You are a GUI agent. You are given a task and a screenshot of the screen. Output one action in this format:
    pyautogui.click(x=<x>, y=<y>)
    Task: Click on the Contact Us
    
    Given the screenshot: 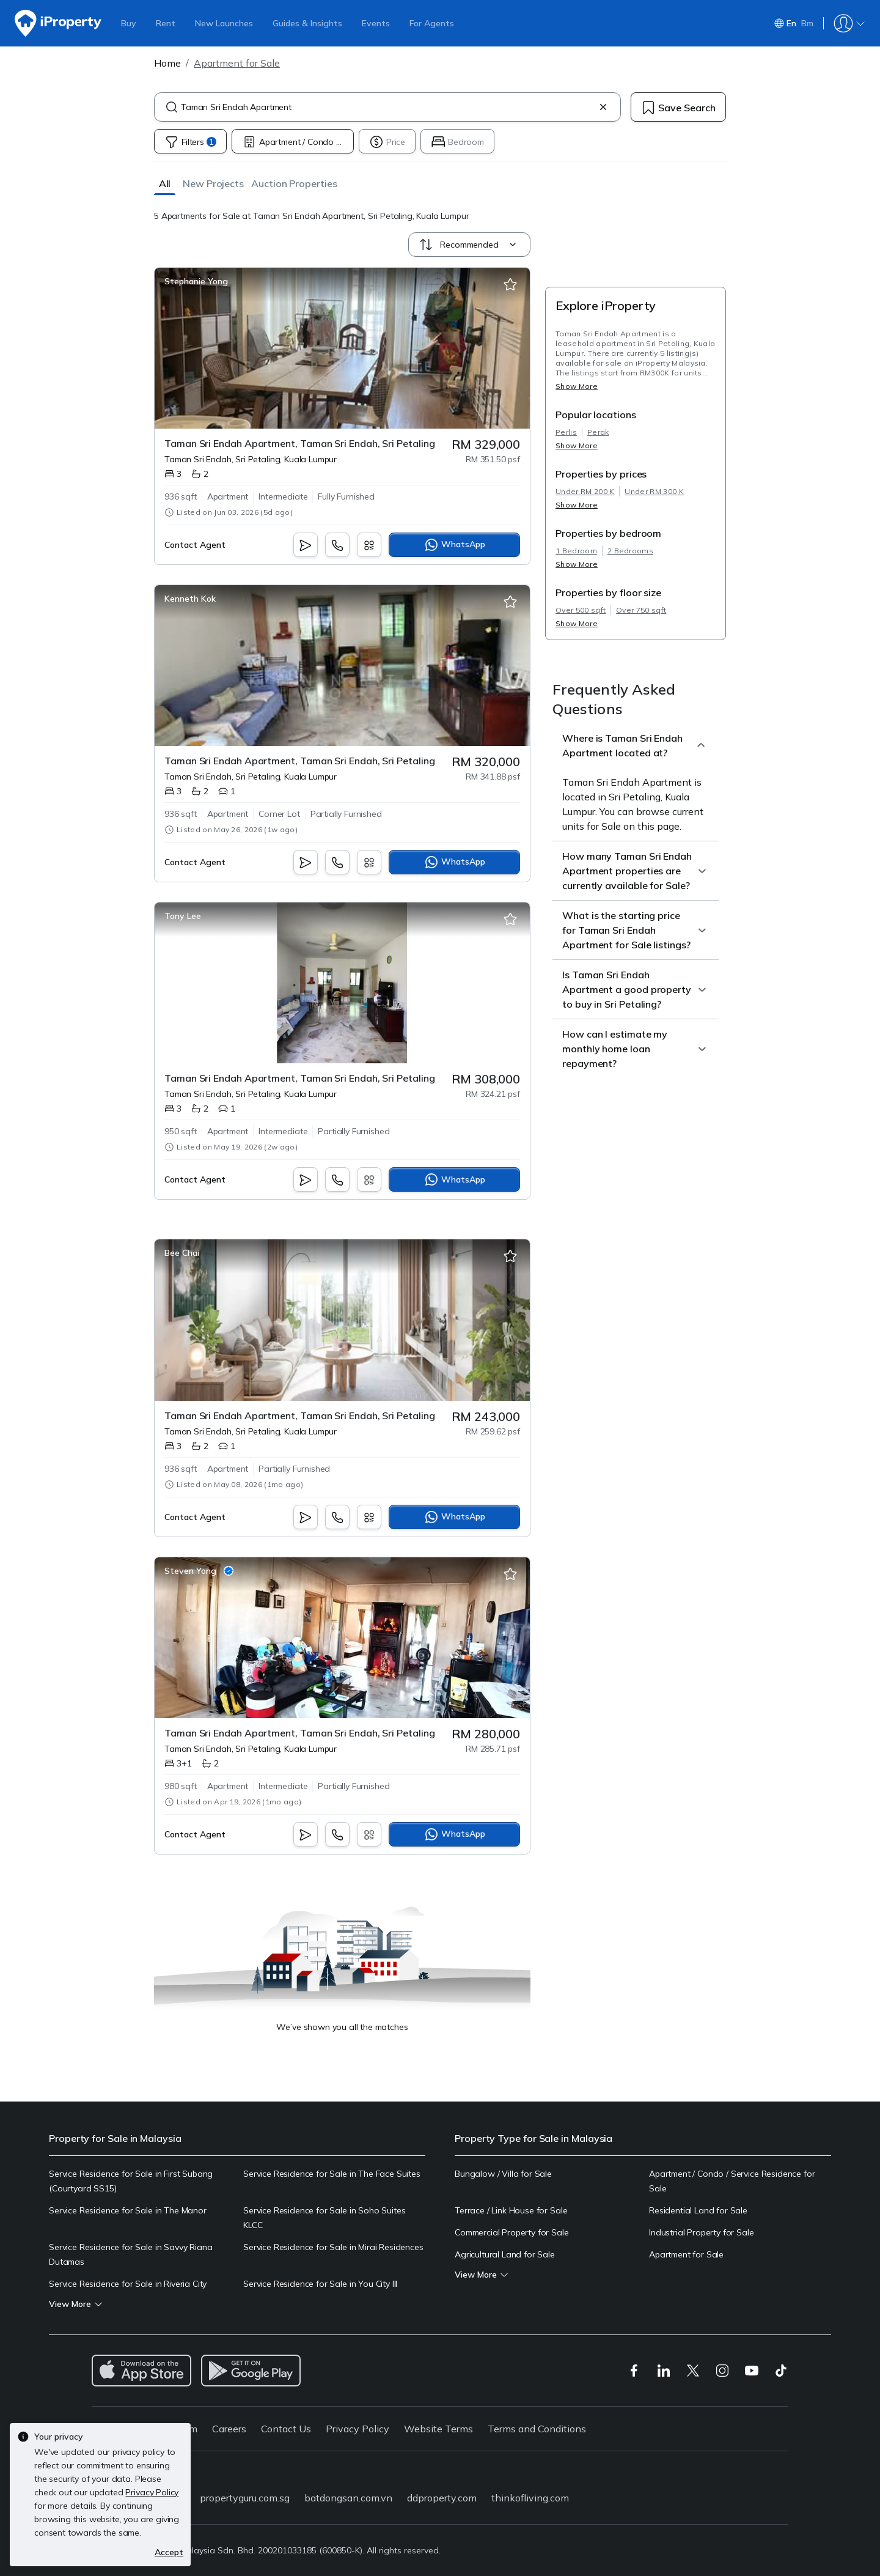 What is the action you would take?
    pyautogui.click(x=286, y=2429)
    